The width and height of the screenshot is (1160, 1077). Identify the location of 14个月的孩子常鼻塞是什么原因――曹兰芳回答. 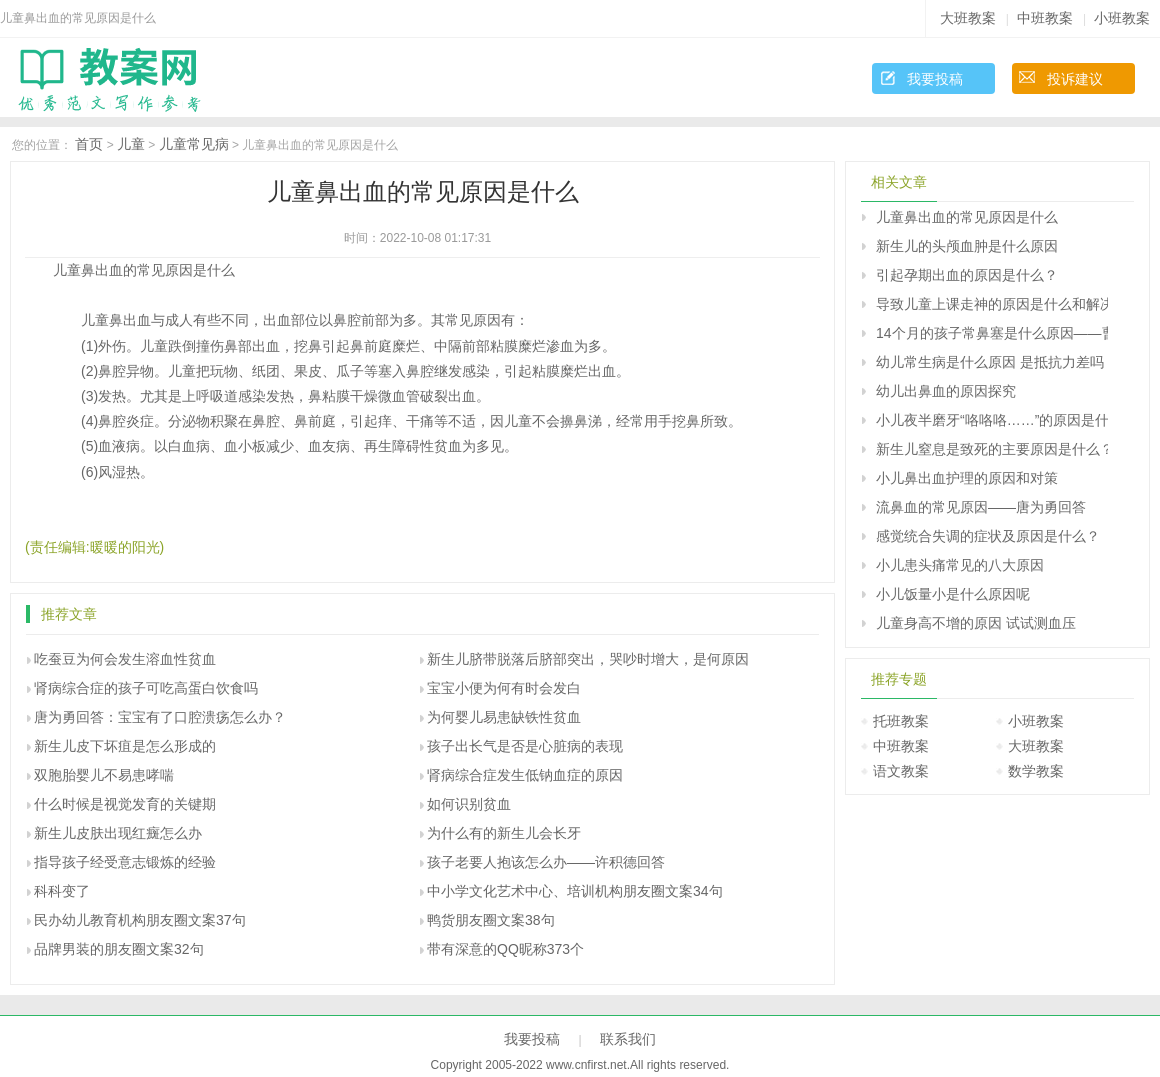
(992, 333).